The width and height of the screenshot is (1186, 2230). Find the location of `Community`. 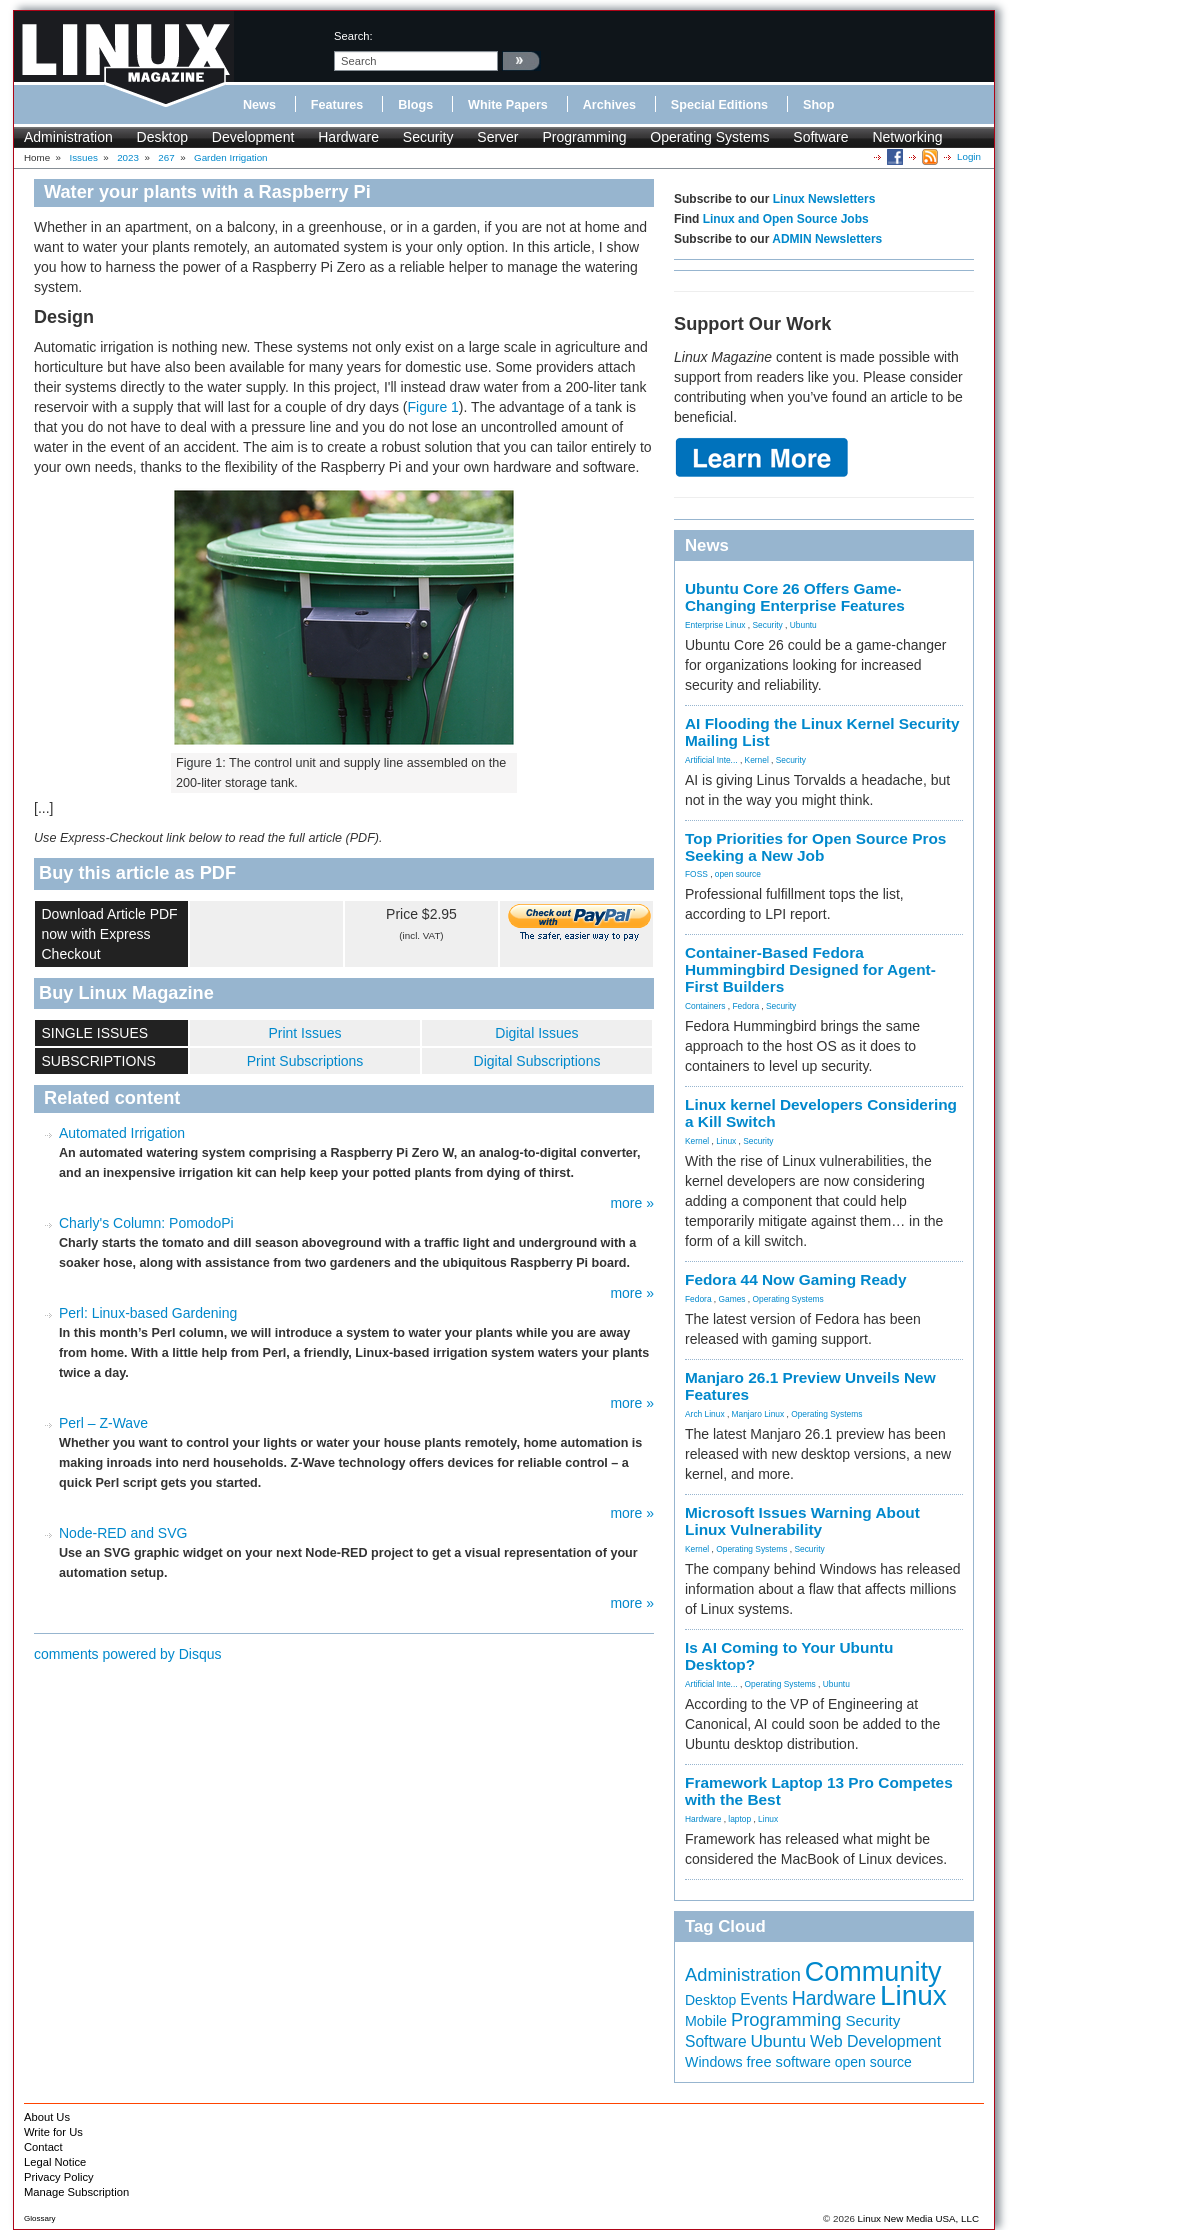

Community is located at coordinates (873, 1972).